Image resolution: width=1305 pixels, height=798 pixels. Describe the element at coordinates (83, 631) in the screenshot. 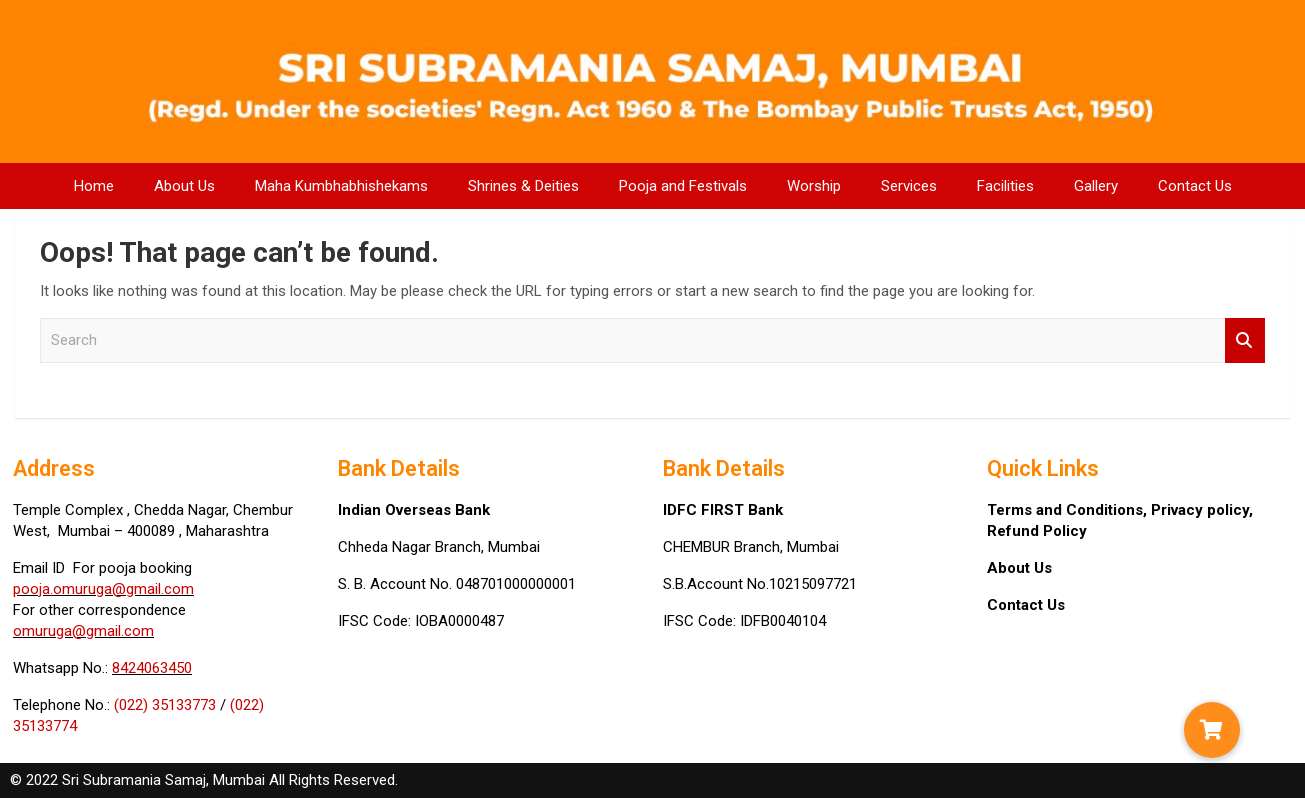

I see `omuruga@gmail.com` at that location.